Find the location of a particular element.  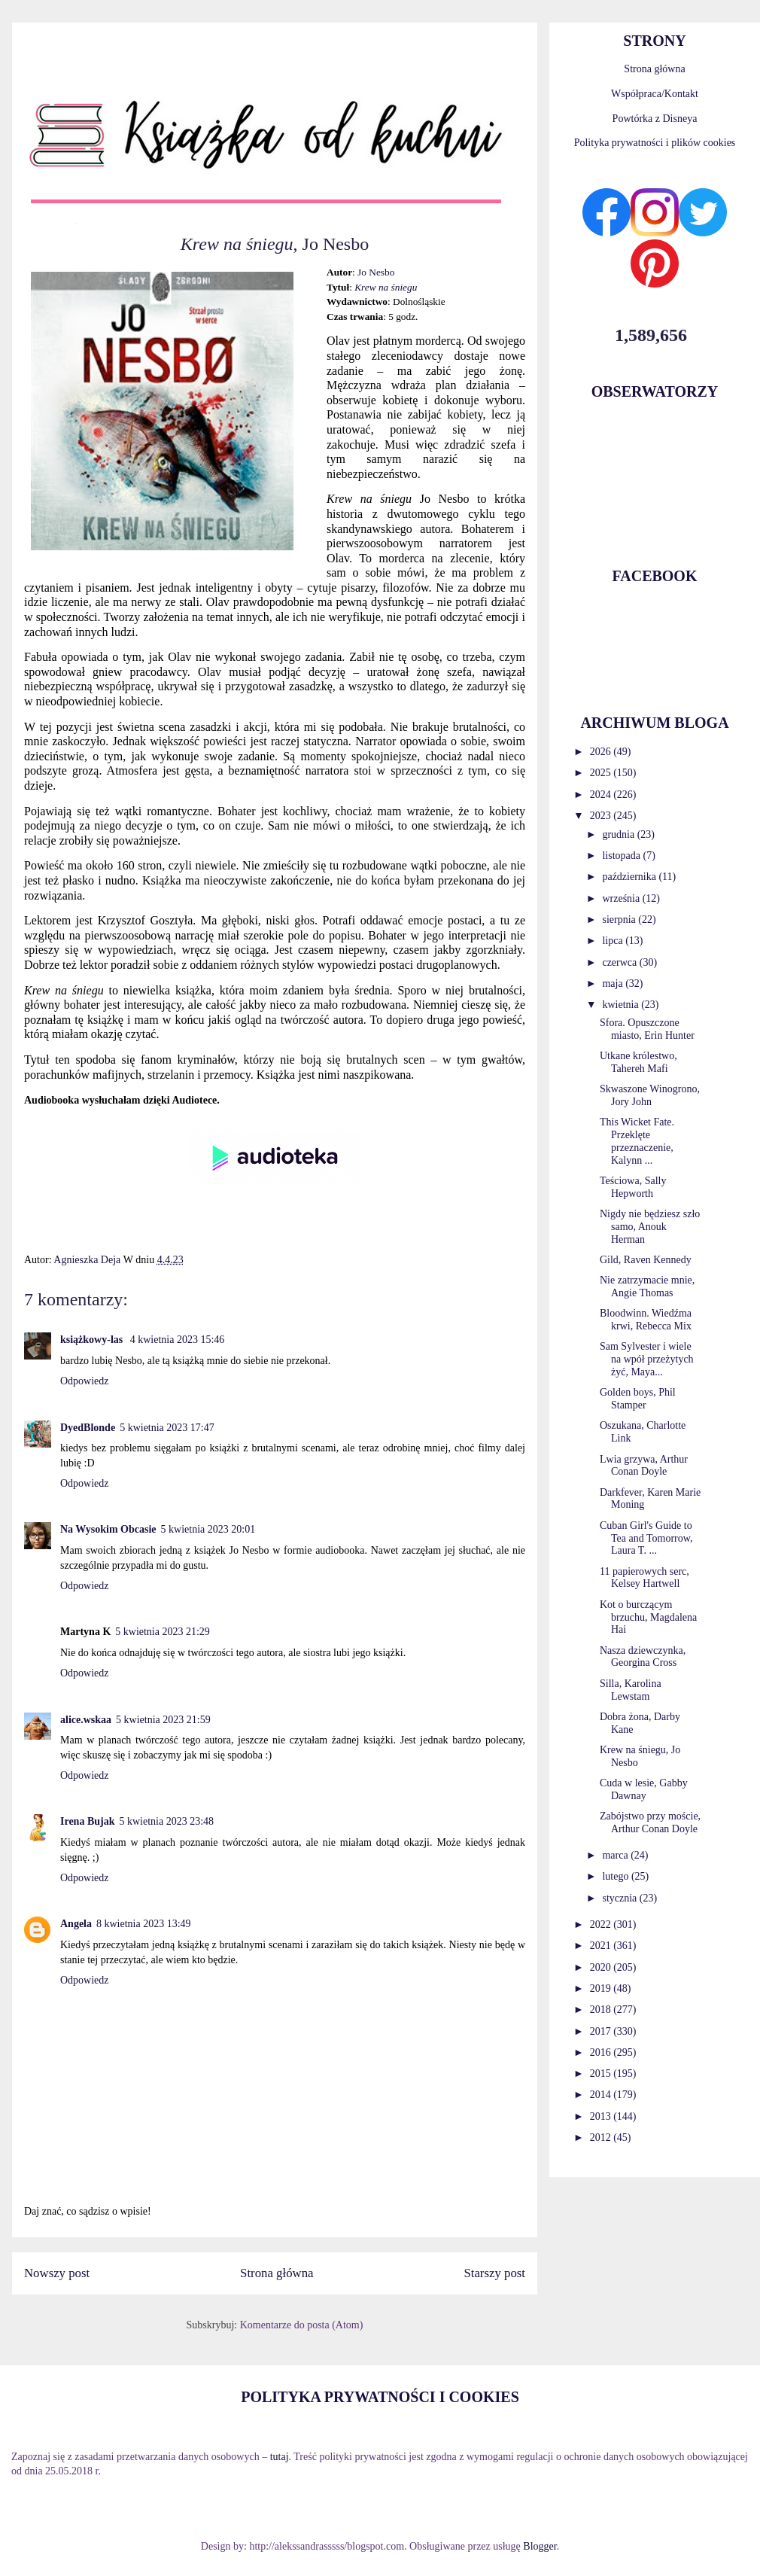

2014 is located at coordinates (602, 2094).